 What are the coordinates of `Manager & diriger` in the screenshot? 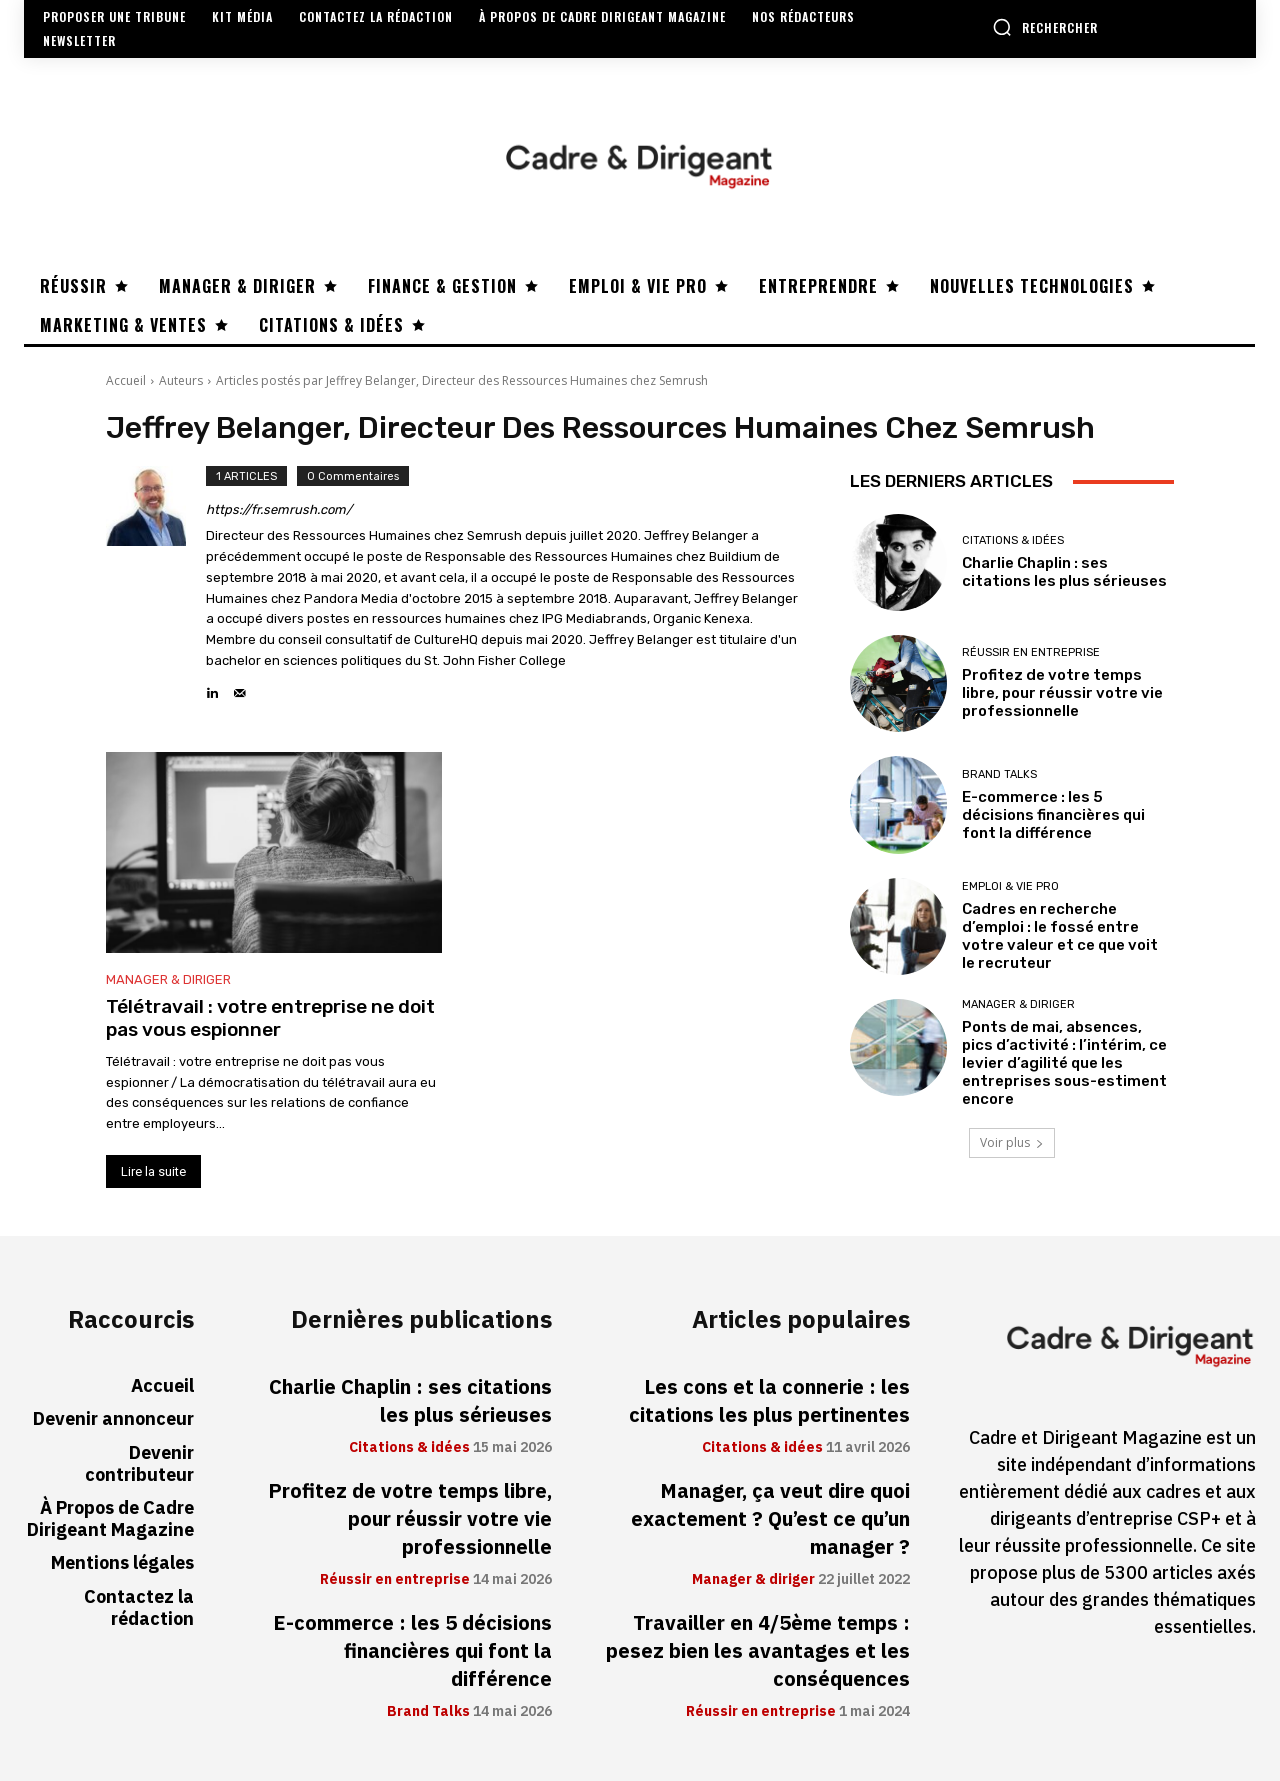 It's located at (168, 979).